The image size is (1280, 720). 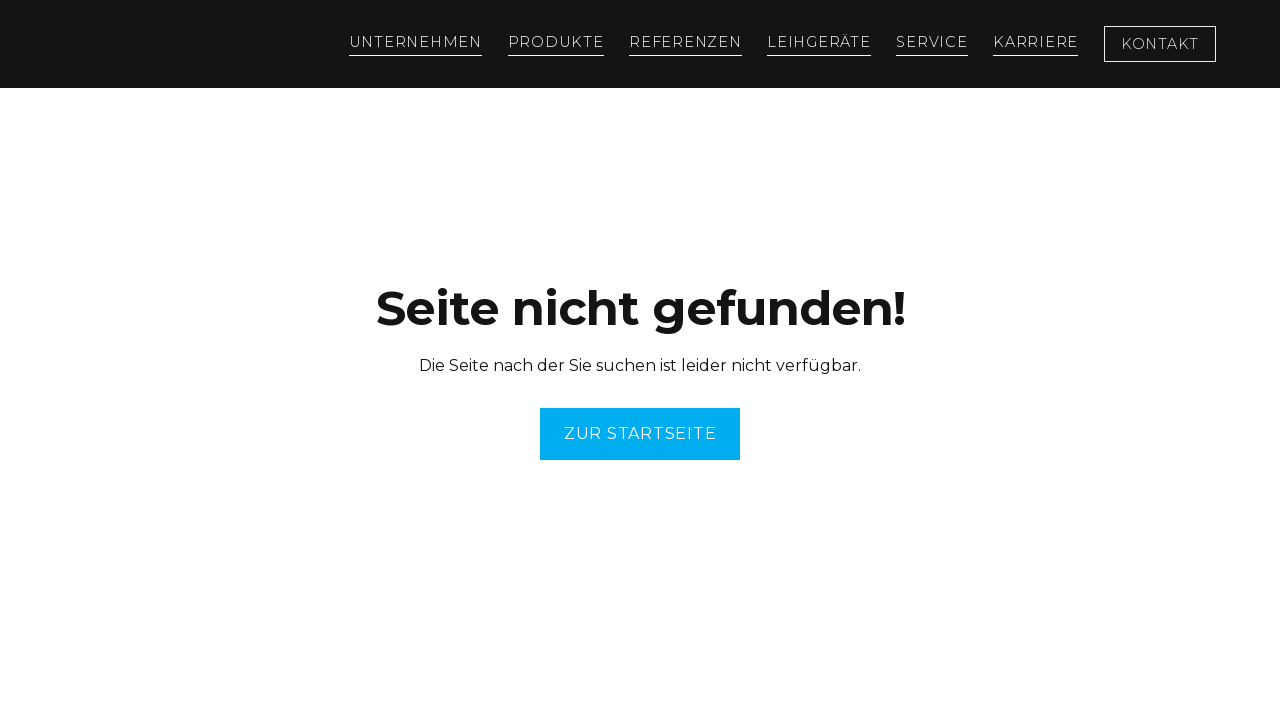 I want to click on Unternehmen, so click(x=415, y=42).